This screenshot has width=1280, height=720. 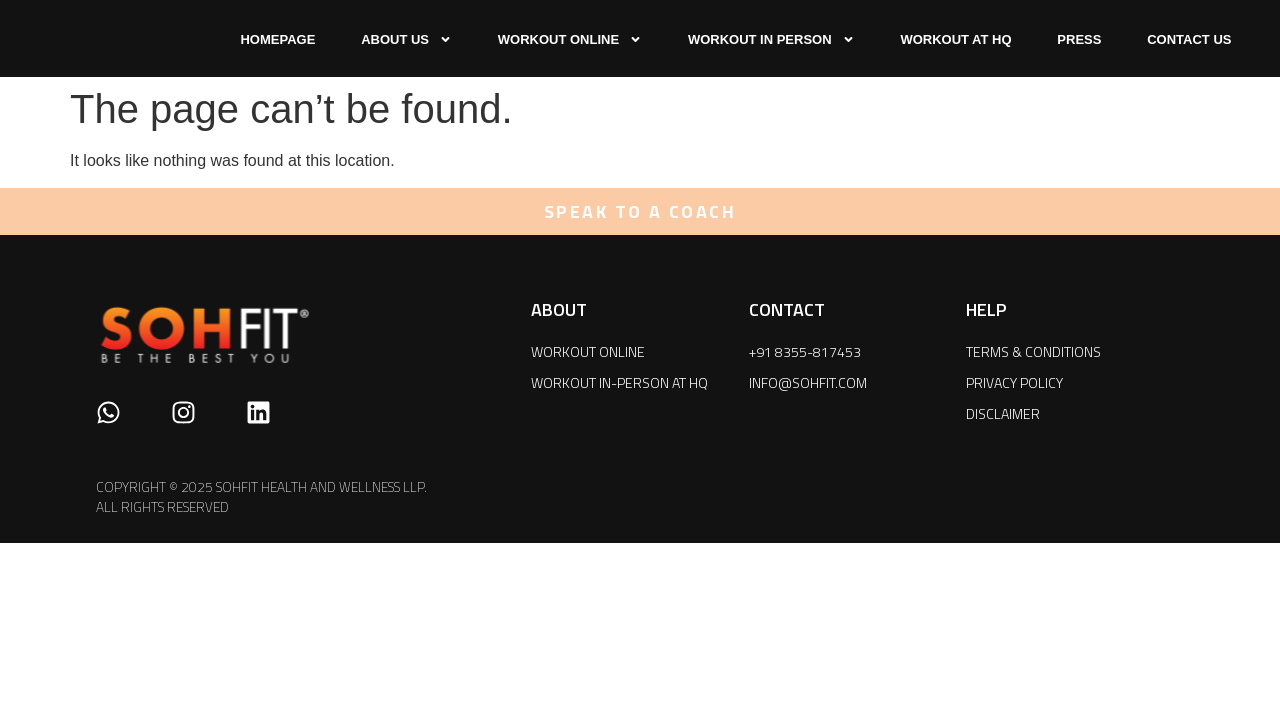 What do you see at coordinates (771, 39) in the screenshot?
I see `WORKOUT IN PERSON` at bounding box center [771, 39].